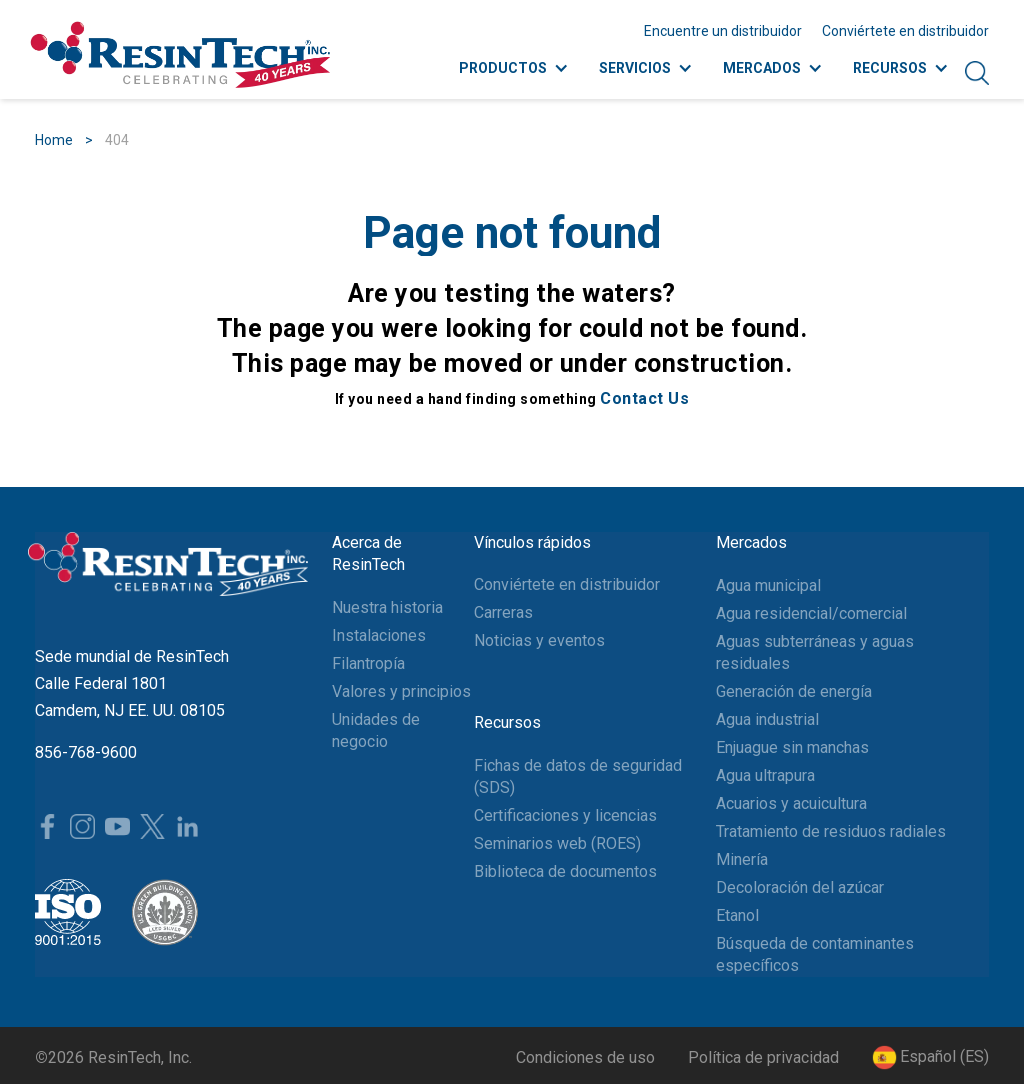 The height and width of the screenshot is (1084, 1024). Describe the element at coordinates (742, 859) in the screenshot. I see `Minería` at that location.